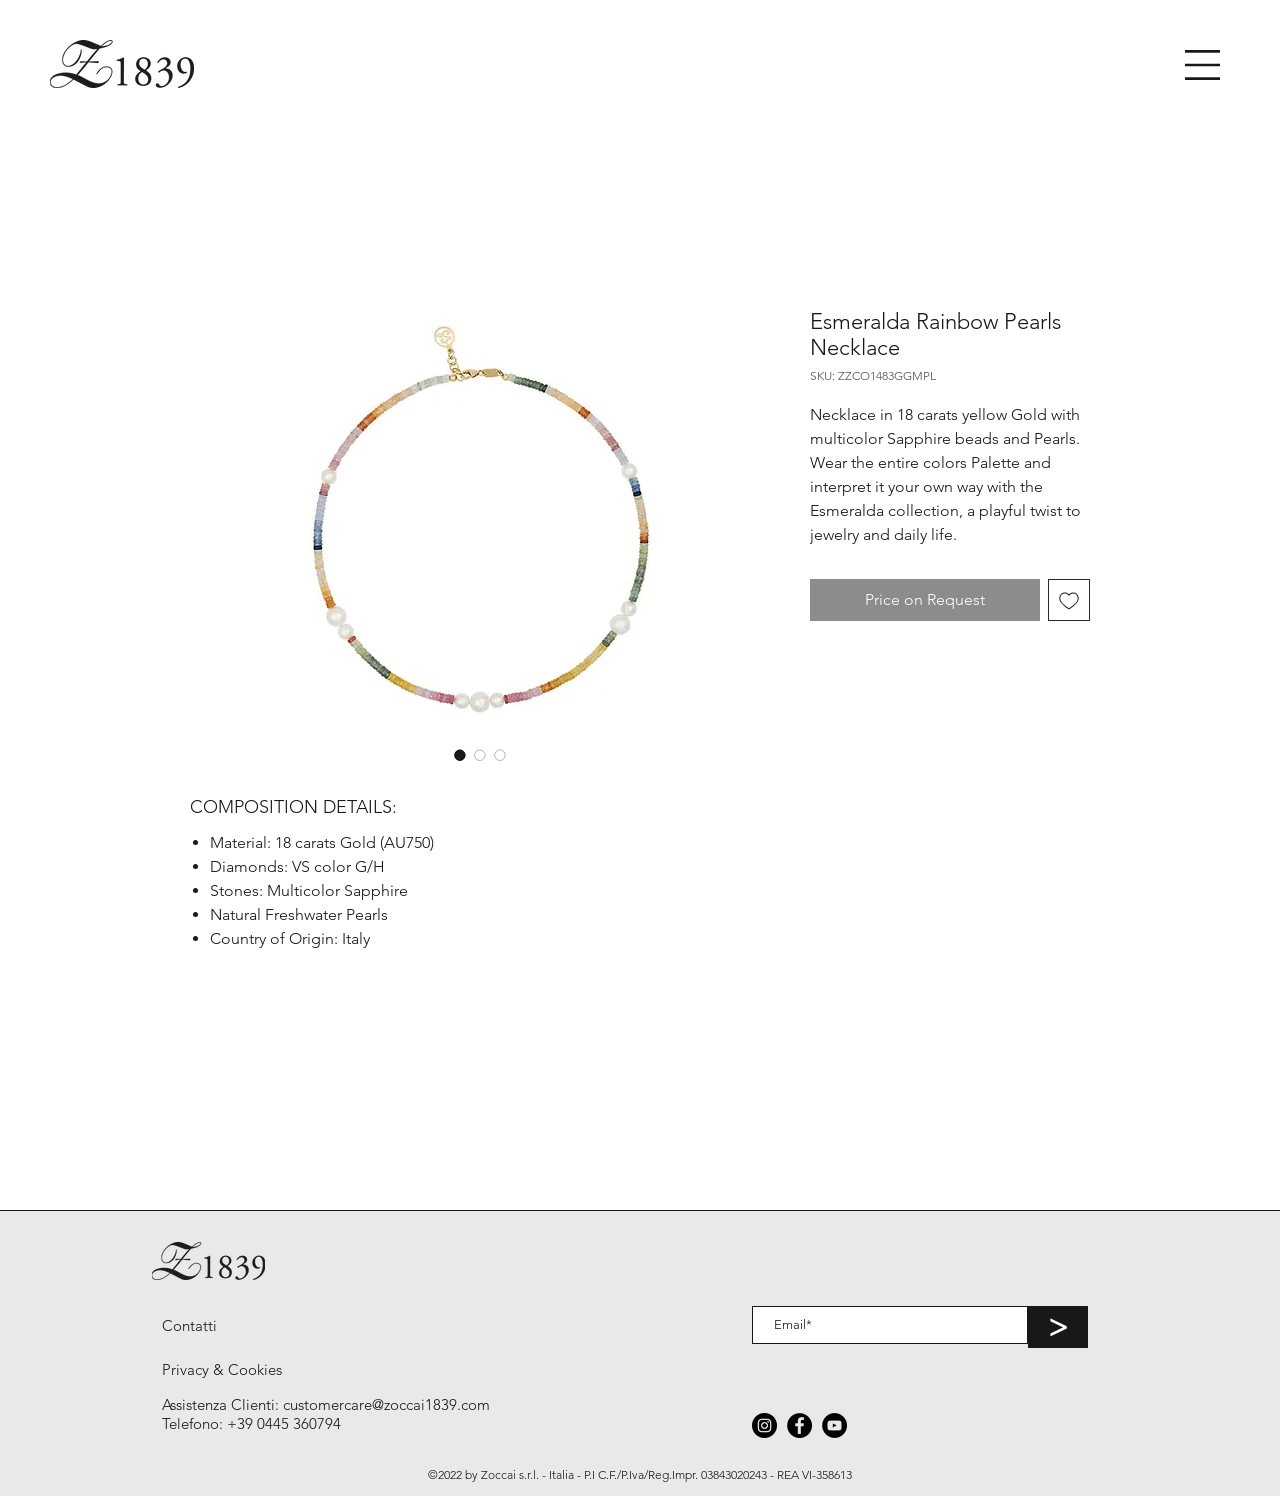  Describe the element at coordinates (386, 1404) in the screenshot. I see `customercare@zoccai1839.com` at that location.